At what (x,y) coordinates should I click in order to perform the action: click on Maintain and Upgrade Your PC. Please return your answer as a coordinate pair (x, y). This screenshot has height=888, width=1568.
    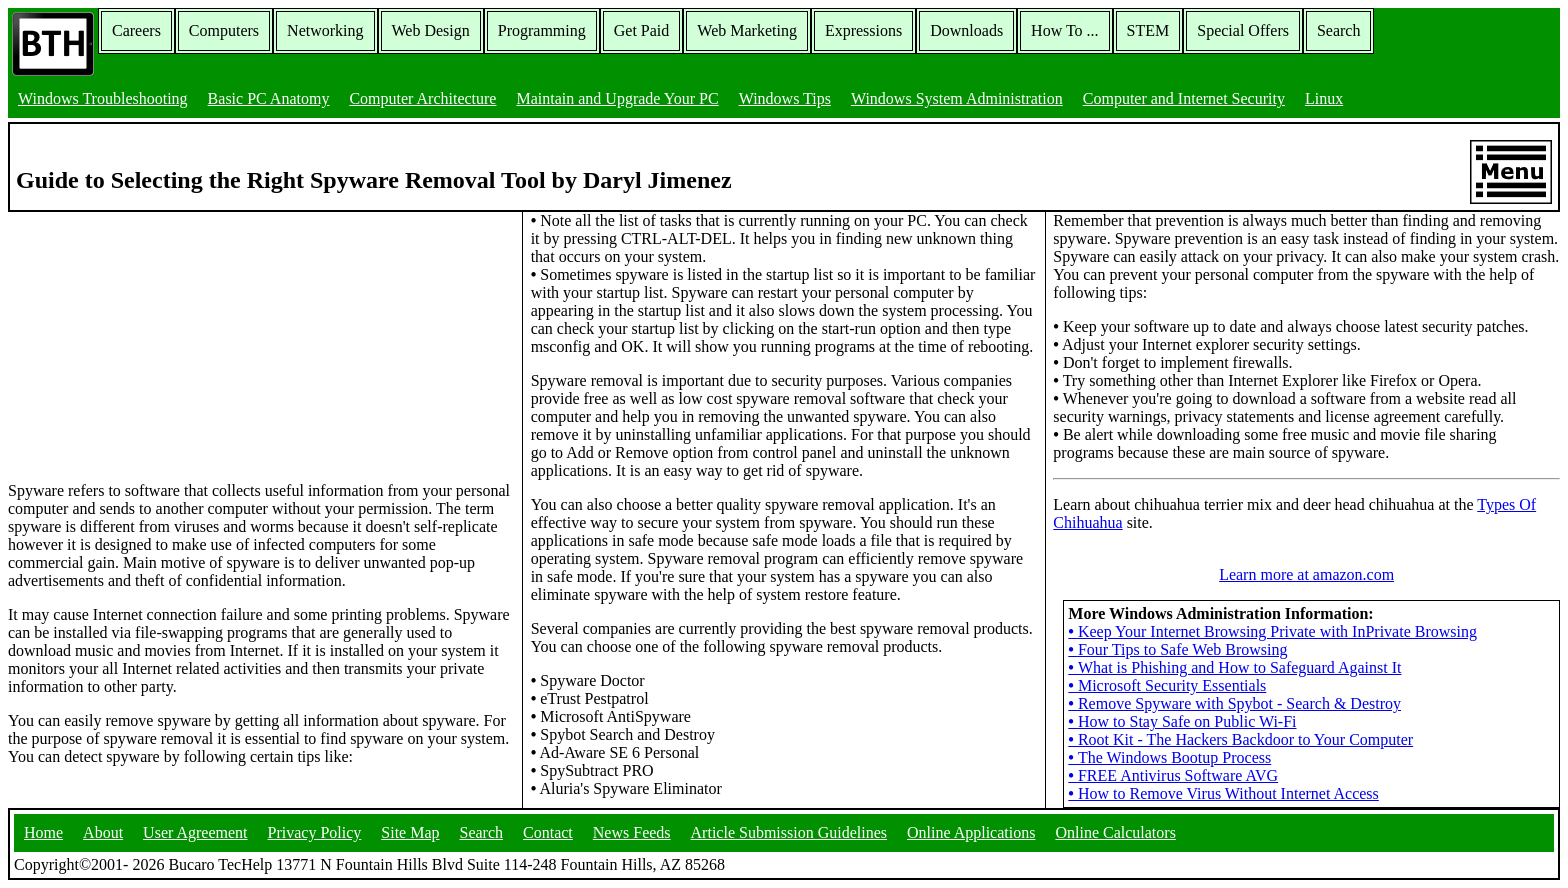
    Looking at the image, I should click on (617, 98).